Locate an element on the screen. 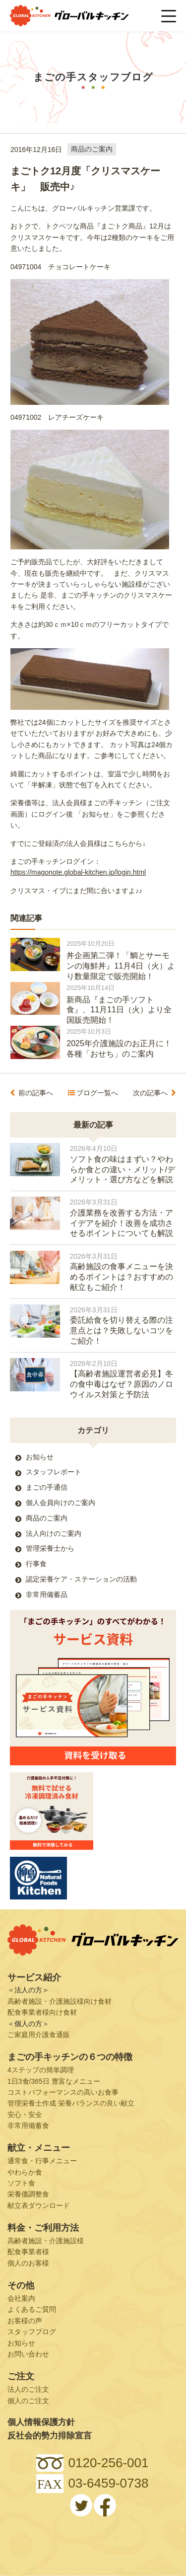 The height and width of the screenshot is (2576, 186). 個人情報保護方針 is located at coordinates (41, 2422).